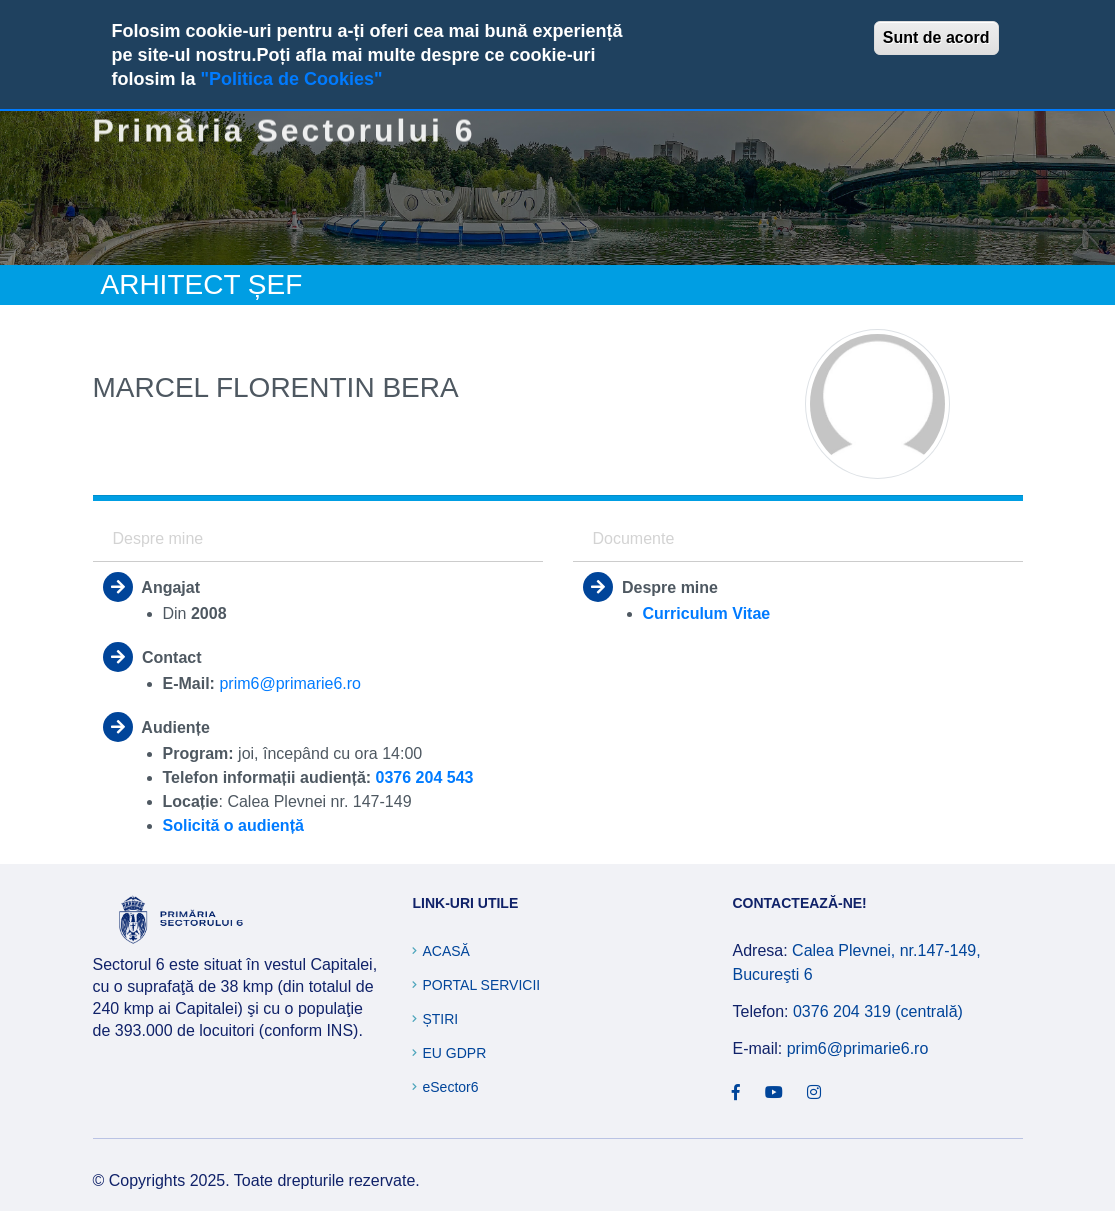 The width and height of the screenshot is (1115, 1211). Describe the element at coordinates (292, 79) in the screenshot. I see `"Politica de Cookies"` at that location.